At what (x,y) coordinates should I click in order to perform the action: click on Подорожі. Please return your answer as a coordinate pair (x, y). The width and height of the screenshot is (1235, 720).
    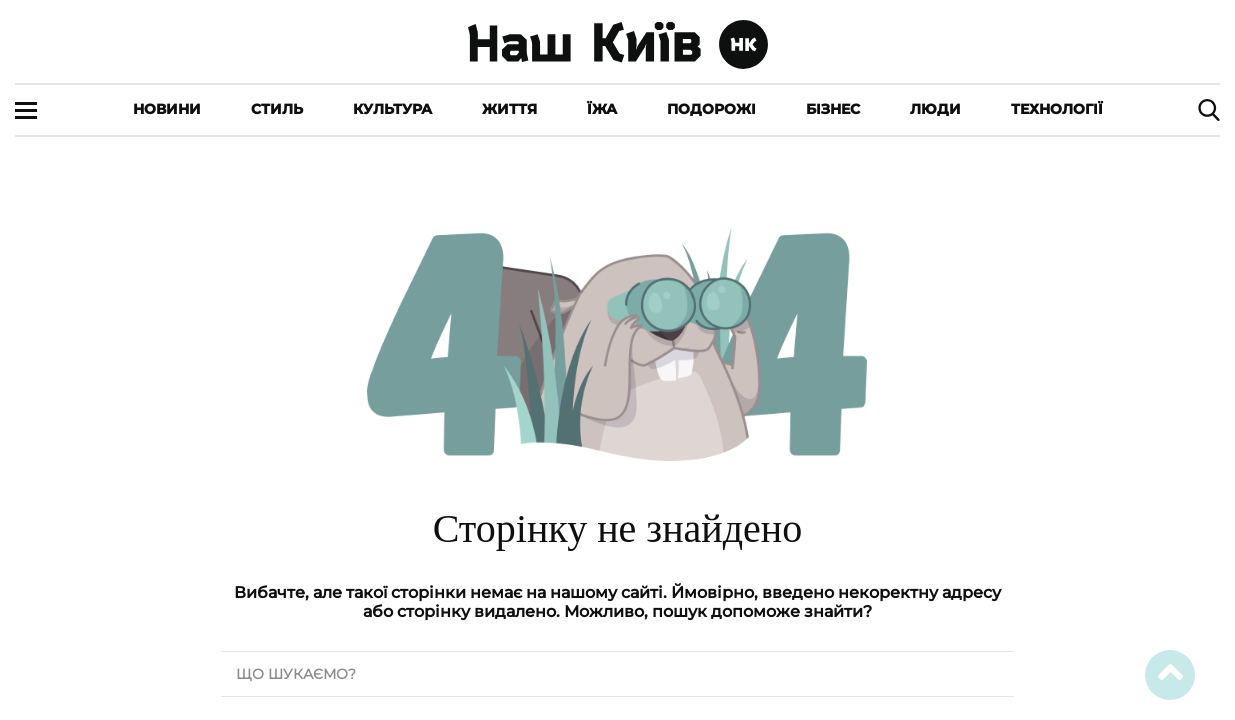
    Looking at the image, I should click on (711, 109).